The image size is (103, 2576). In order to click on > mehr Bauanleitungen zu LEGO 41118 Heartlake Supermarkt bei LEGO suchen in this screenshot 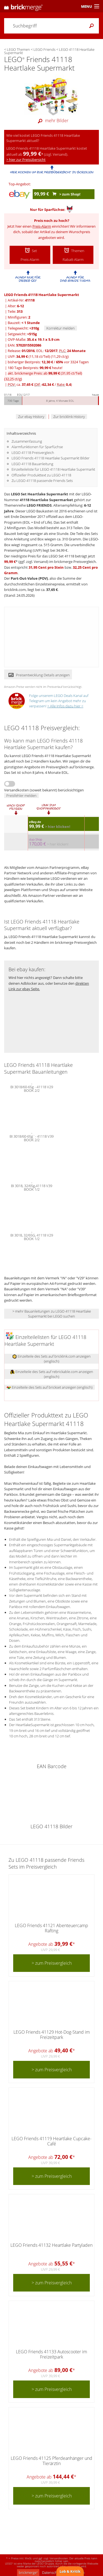, I will do `click(51, 1314)`.